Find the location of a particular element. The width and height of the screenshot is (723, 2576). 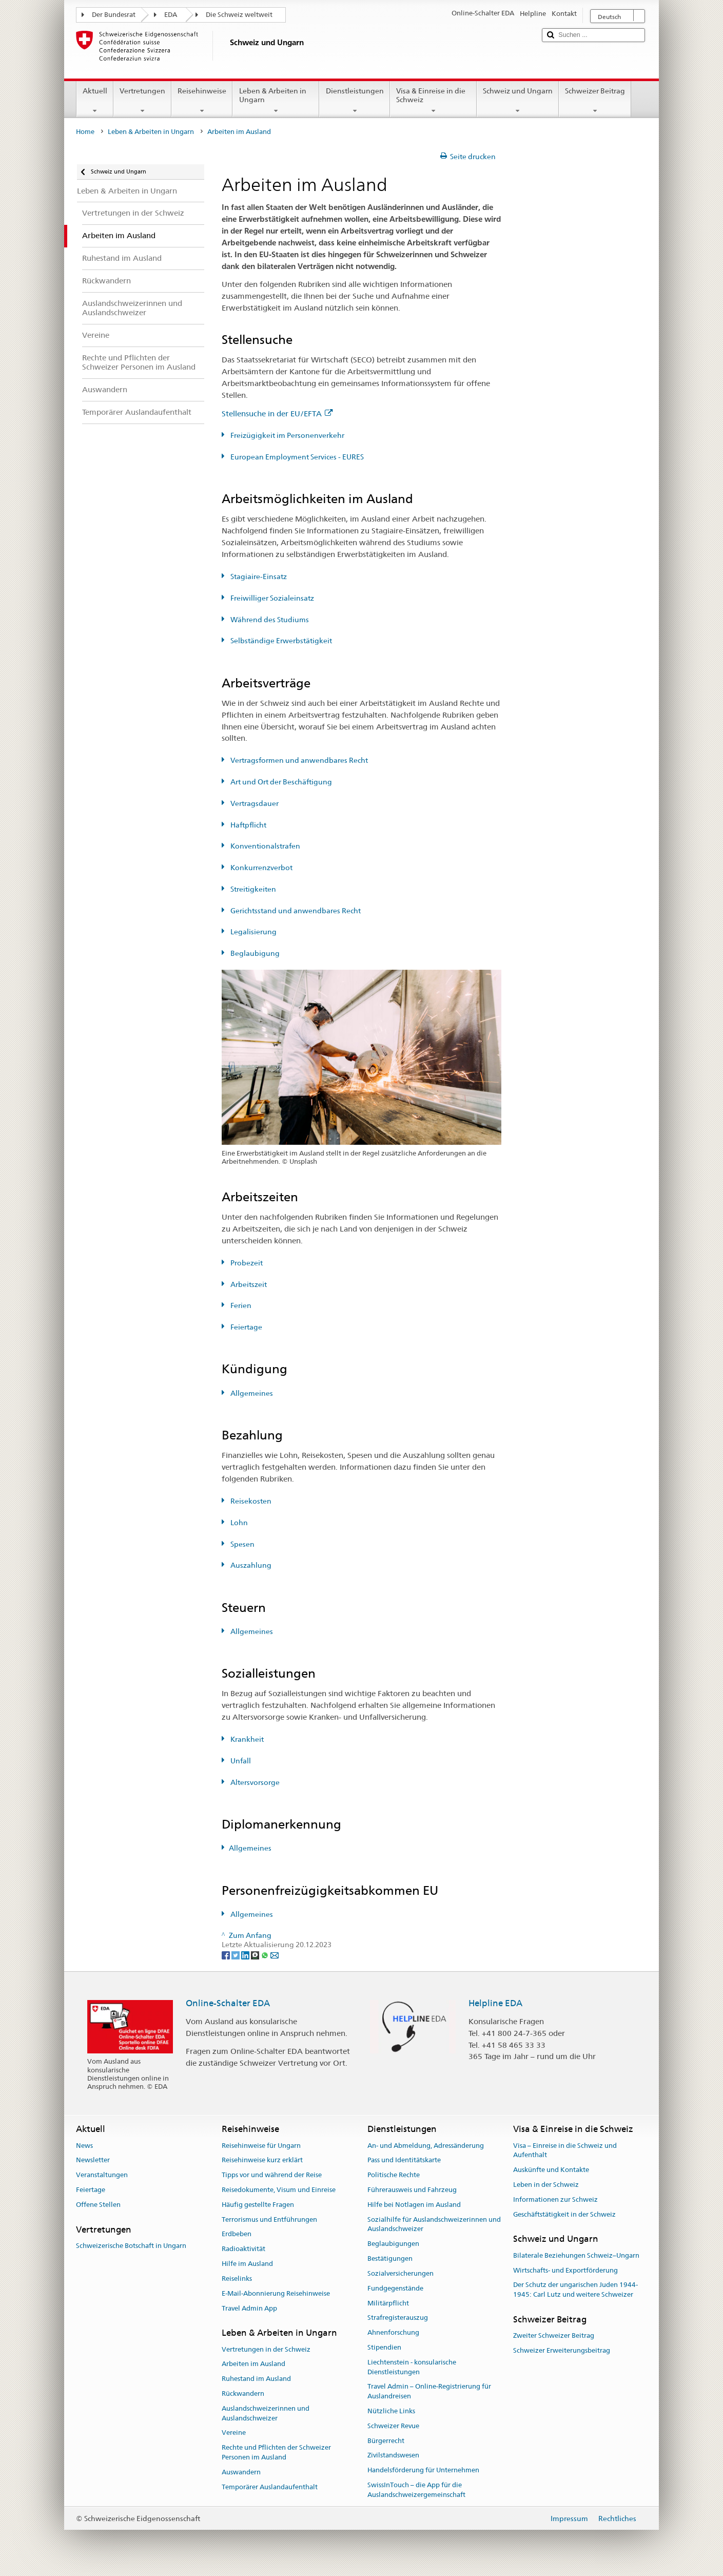

Newsletter is located at coordinates (93, 2160).